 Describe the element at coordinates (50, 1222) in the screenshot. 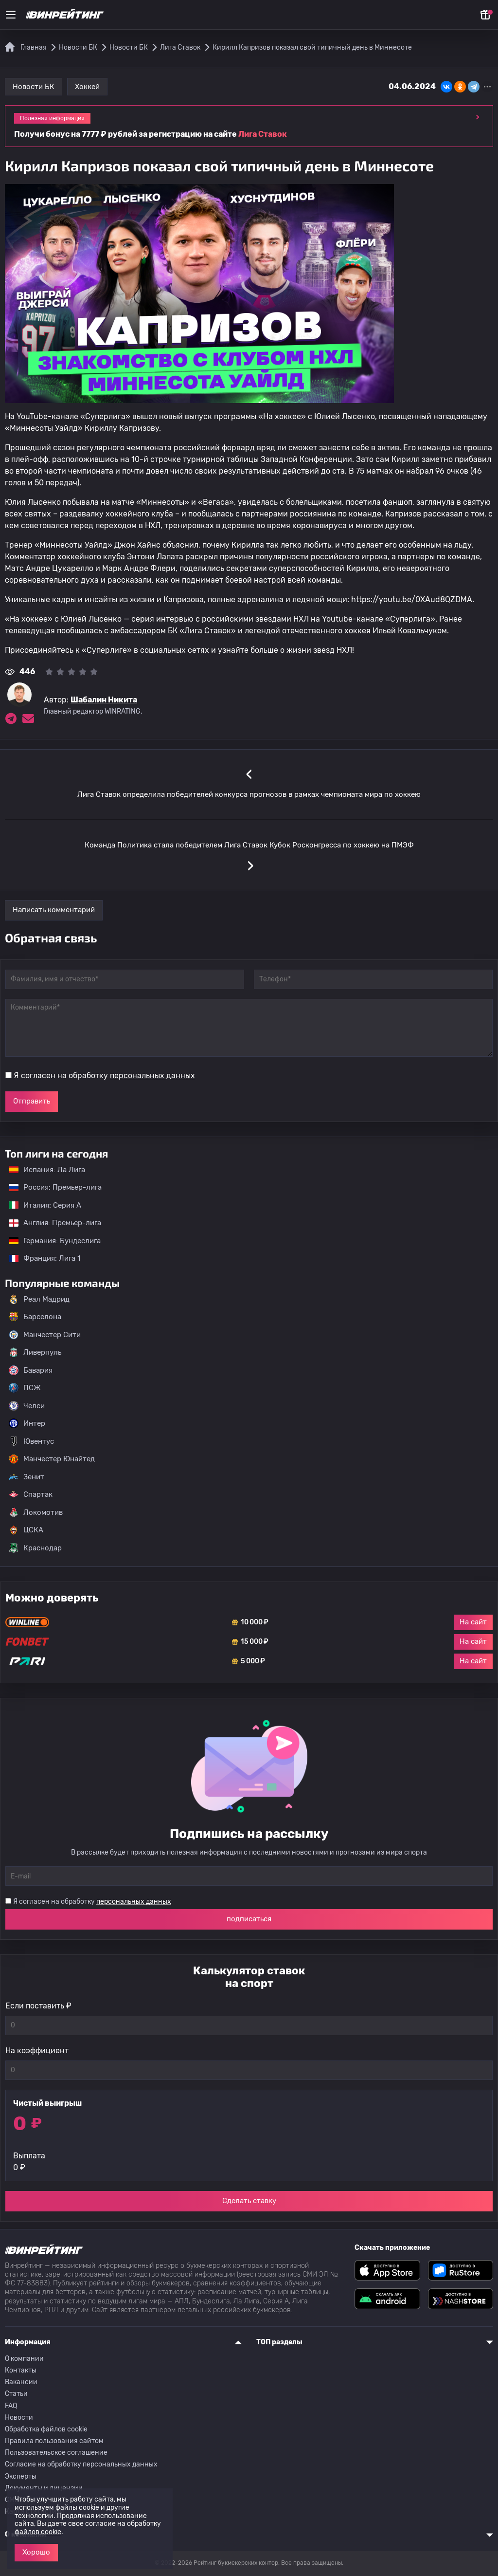

I see `Англия: Премьер-лига` at that location.